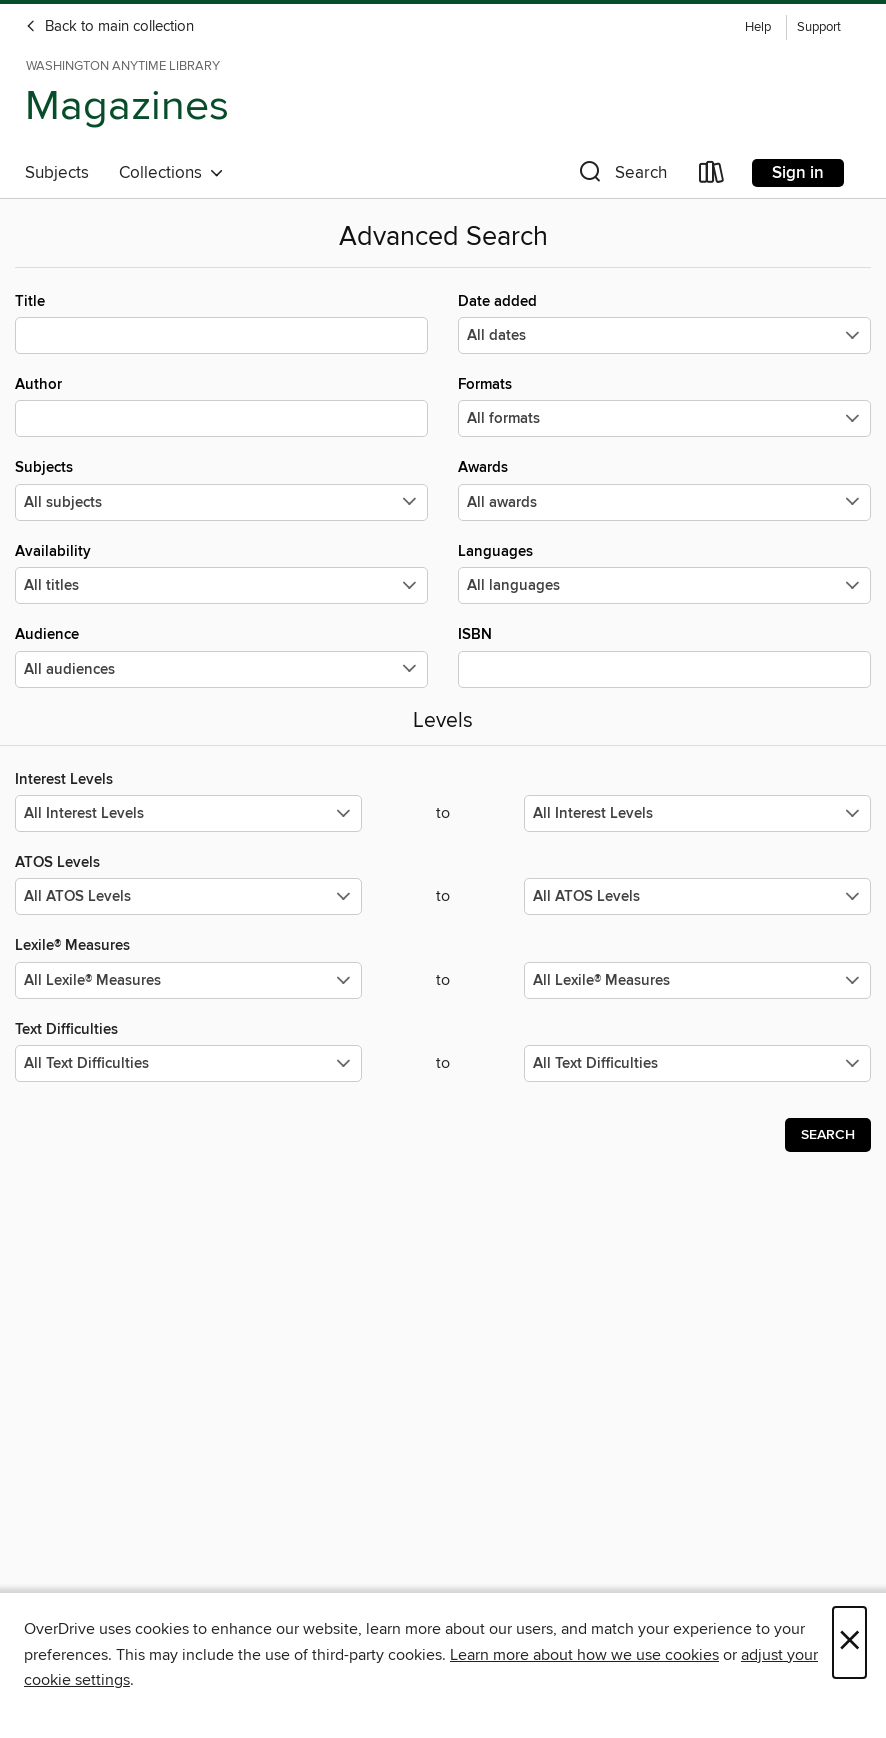  Describe the element at coordinates (621, 176) in the screenshot. I see `[button]` at that location.